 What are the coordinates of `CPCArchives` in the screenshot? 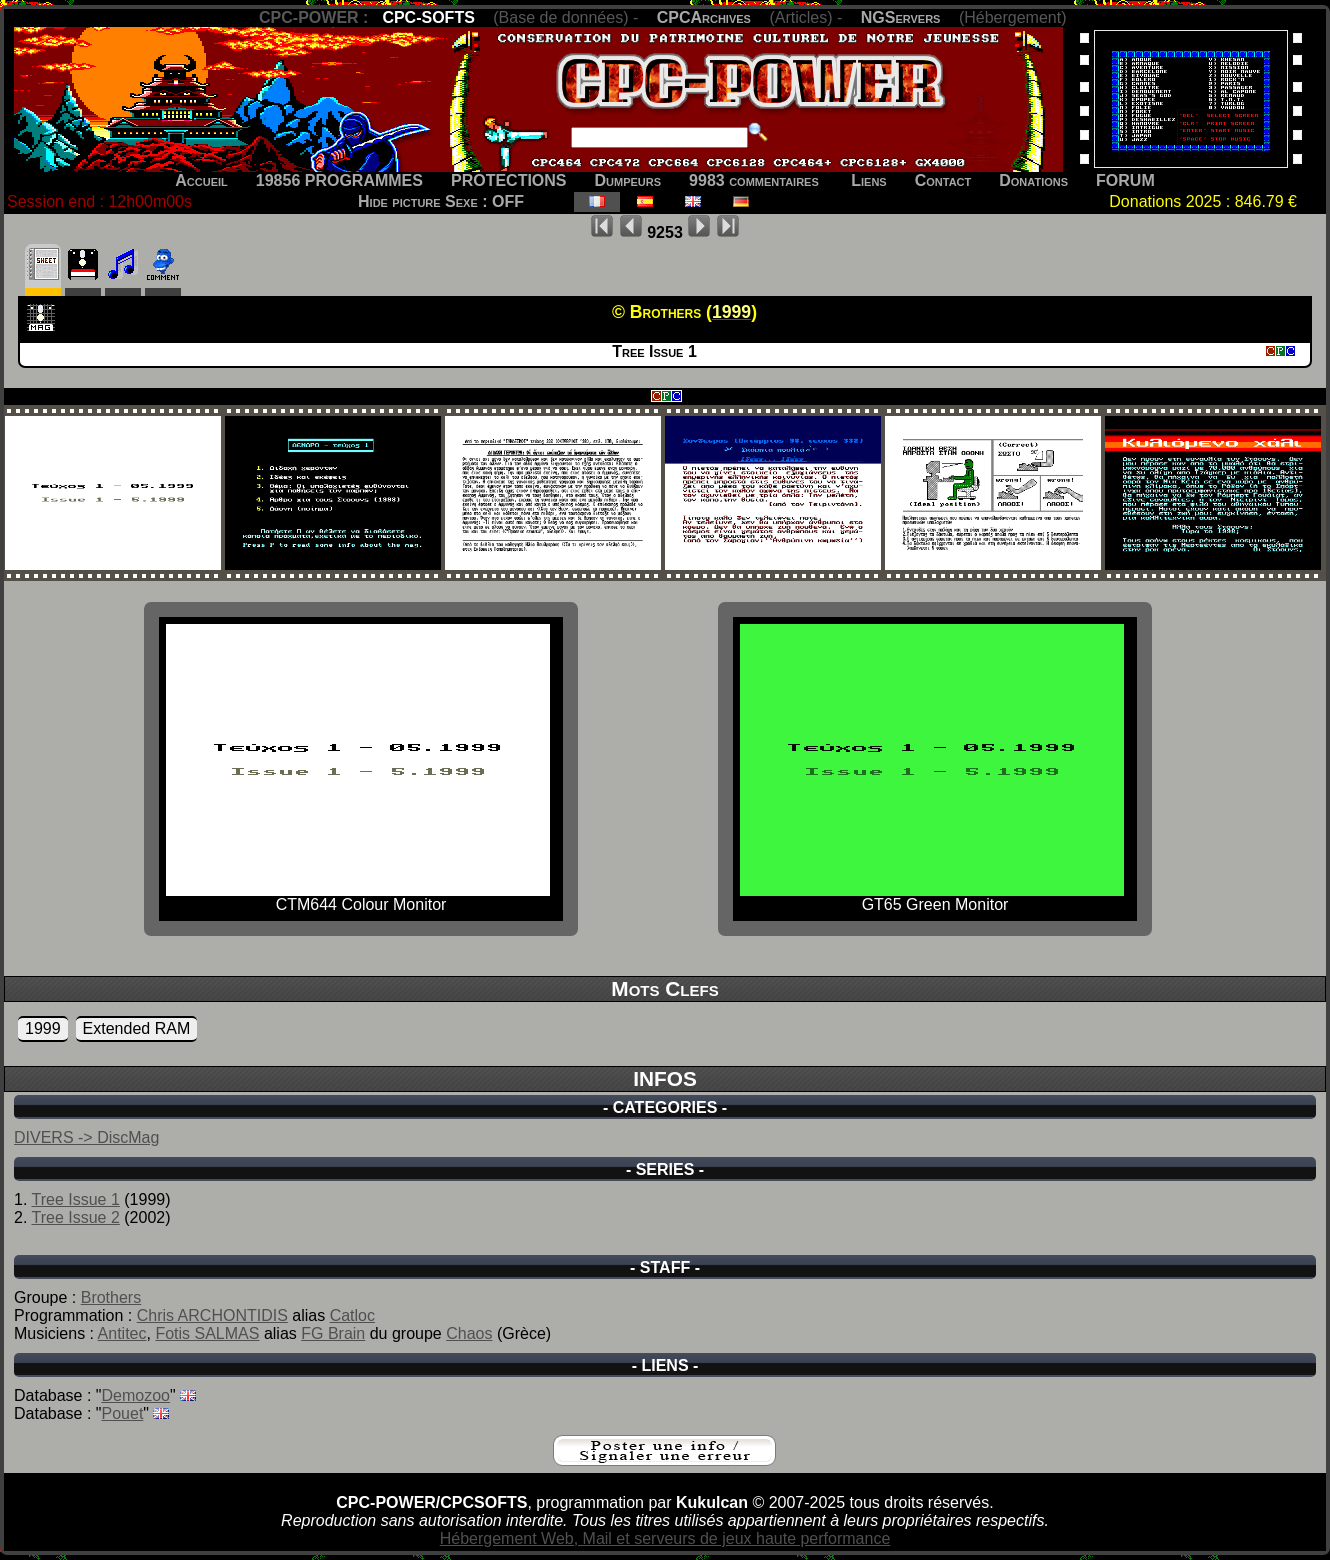 It's located at (704, 17).